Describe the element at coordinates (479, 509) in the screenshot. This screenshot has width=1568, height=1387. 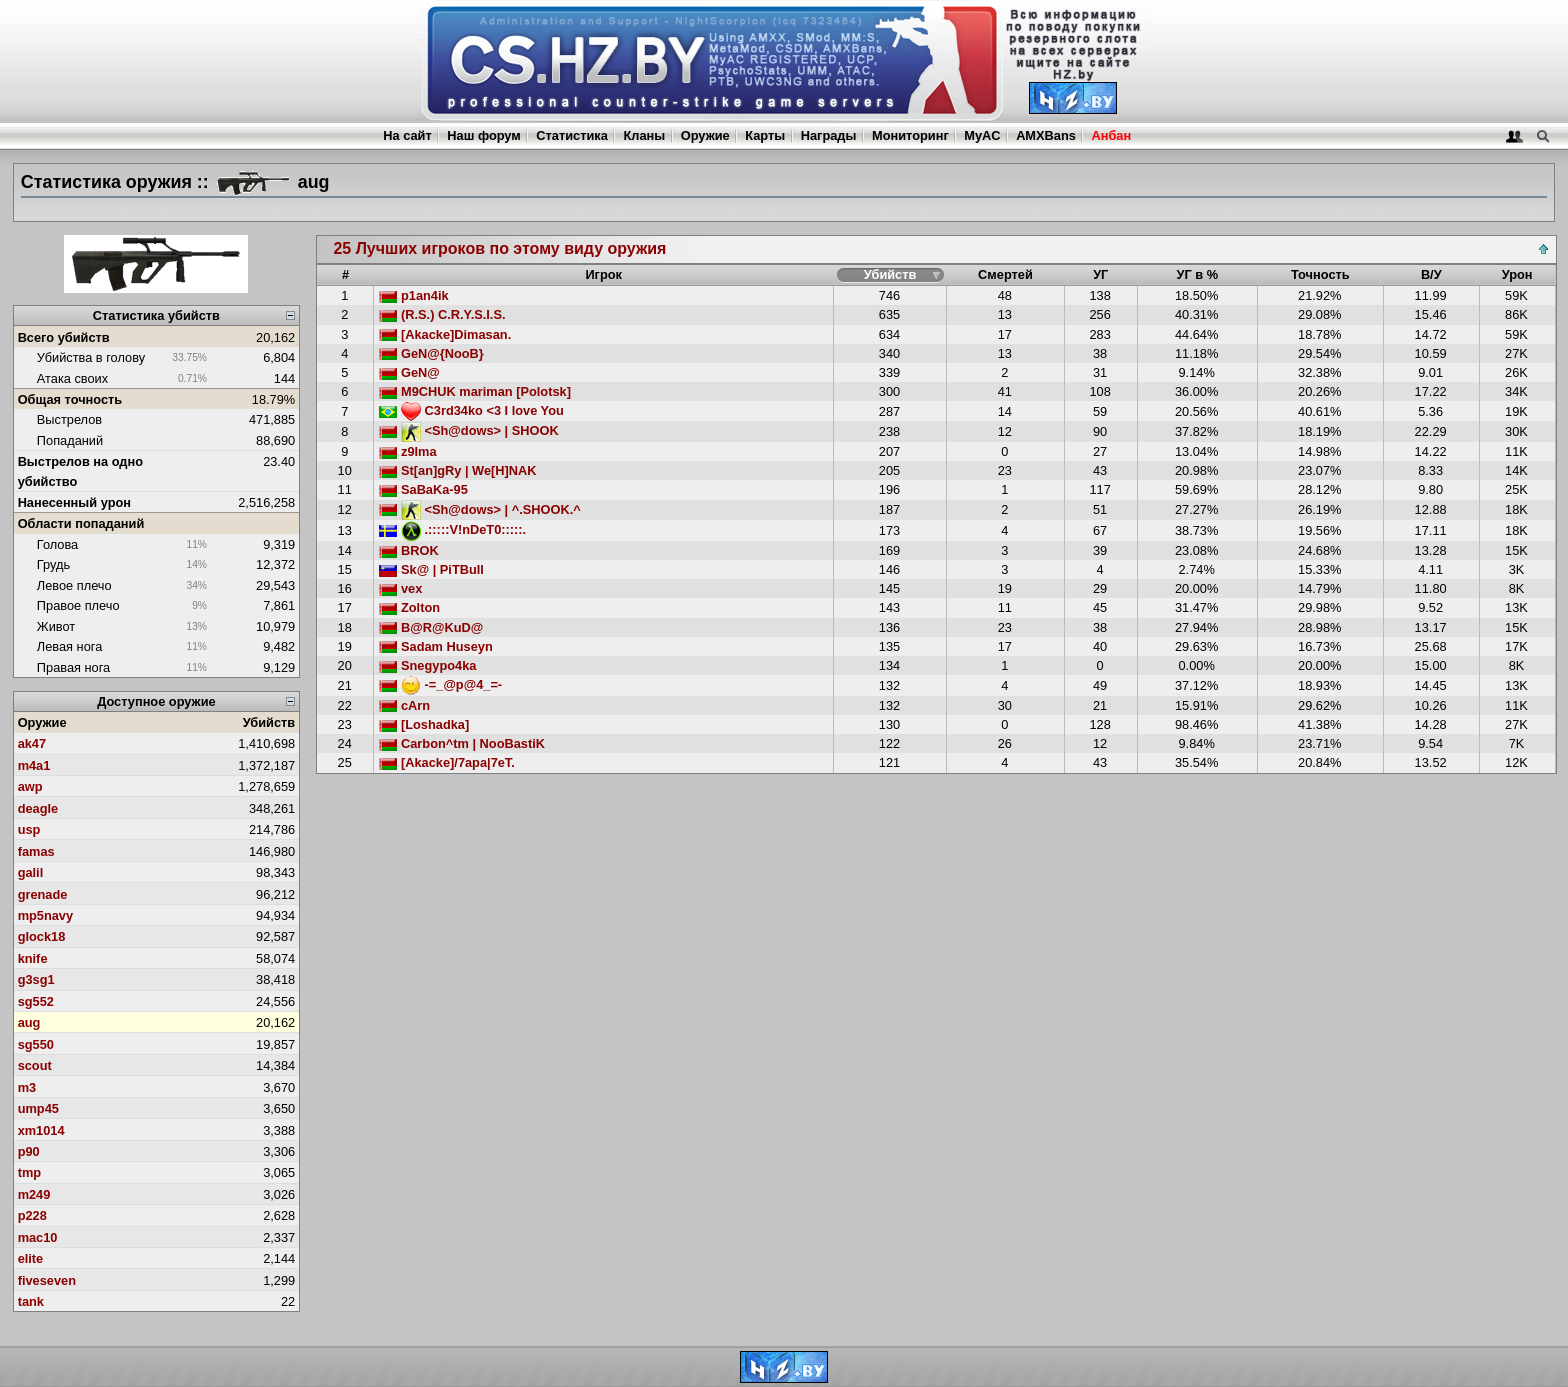
I see `<Sh@dows> | ^.SHOOK.^` at that location.